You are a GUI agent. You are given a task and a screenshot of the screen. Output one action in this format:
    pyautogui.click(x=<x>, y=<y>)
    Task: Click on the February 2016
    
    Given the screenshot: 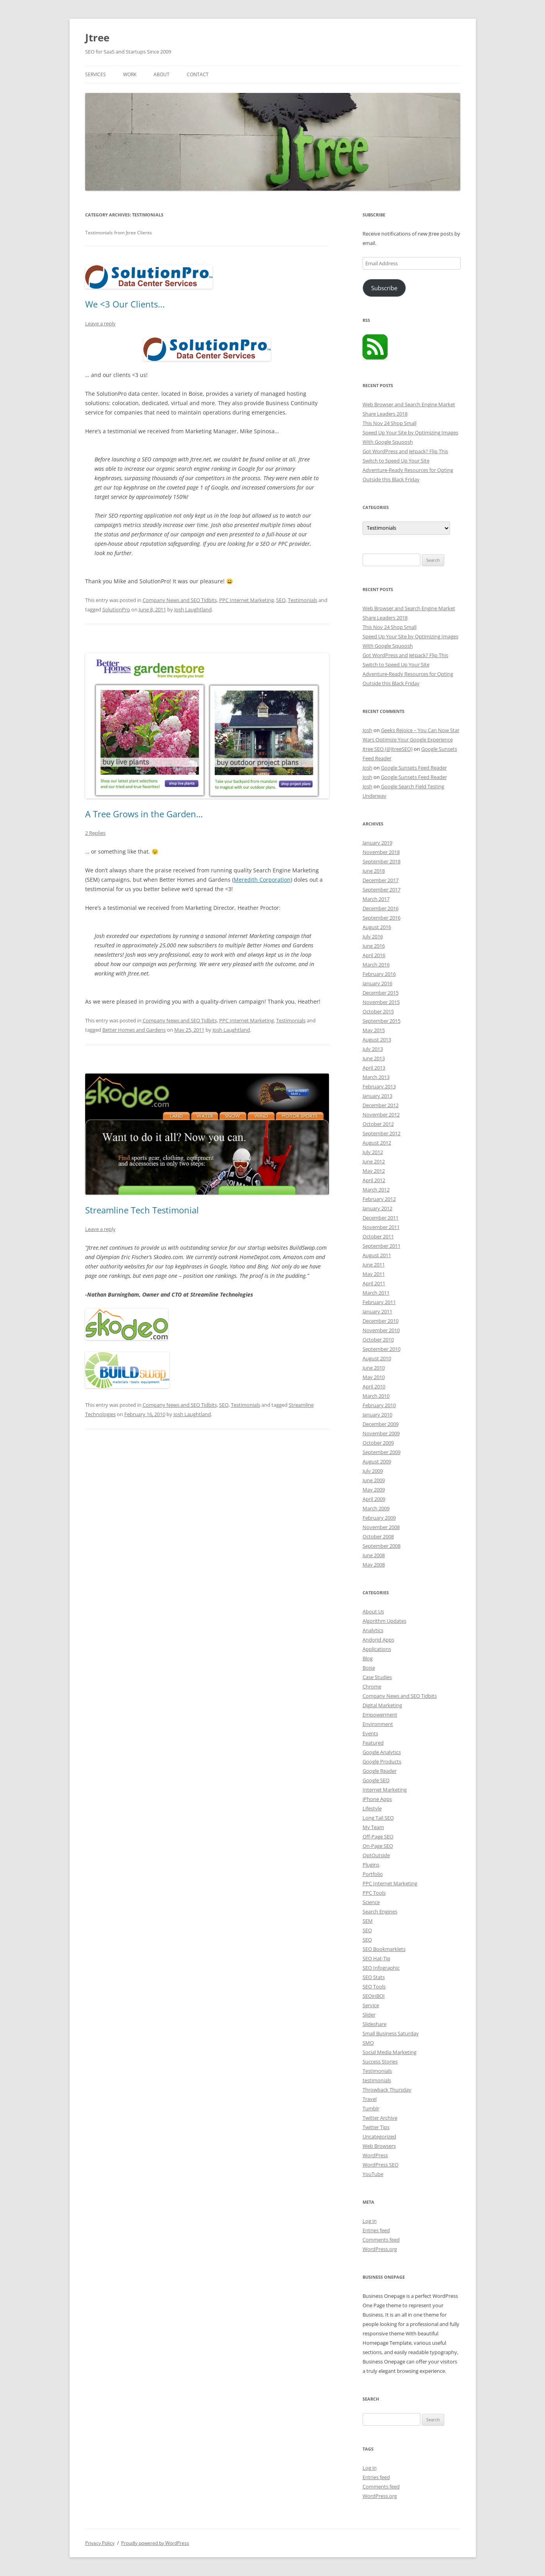 What is the action you would take?
    pyautogui.click(x=379, y=973)
    